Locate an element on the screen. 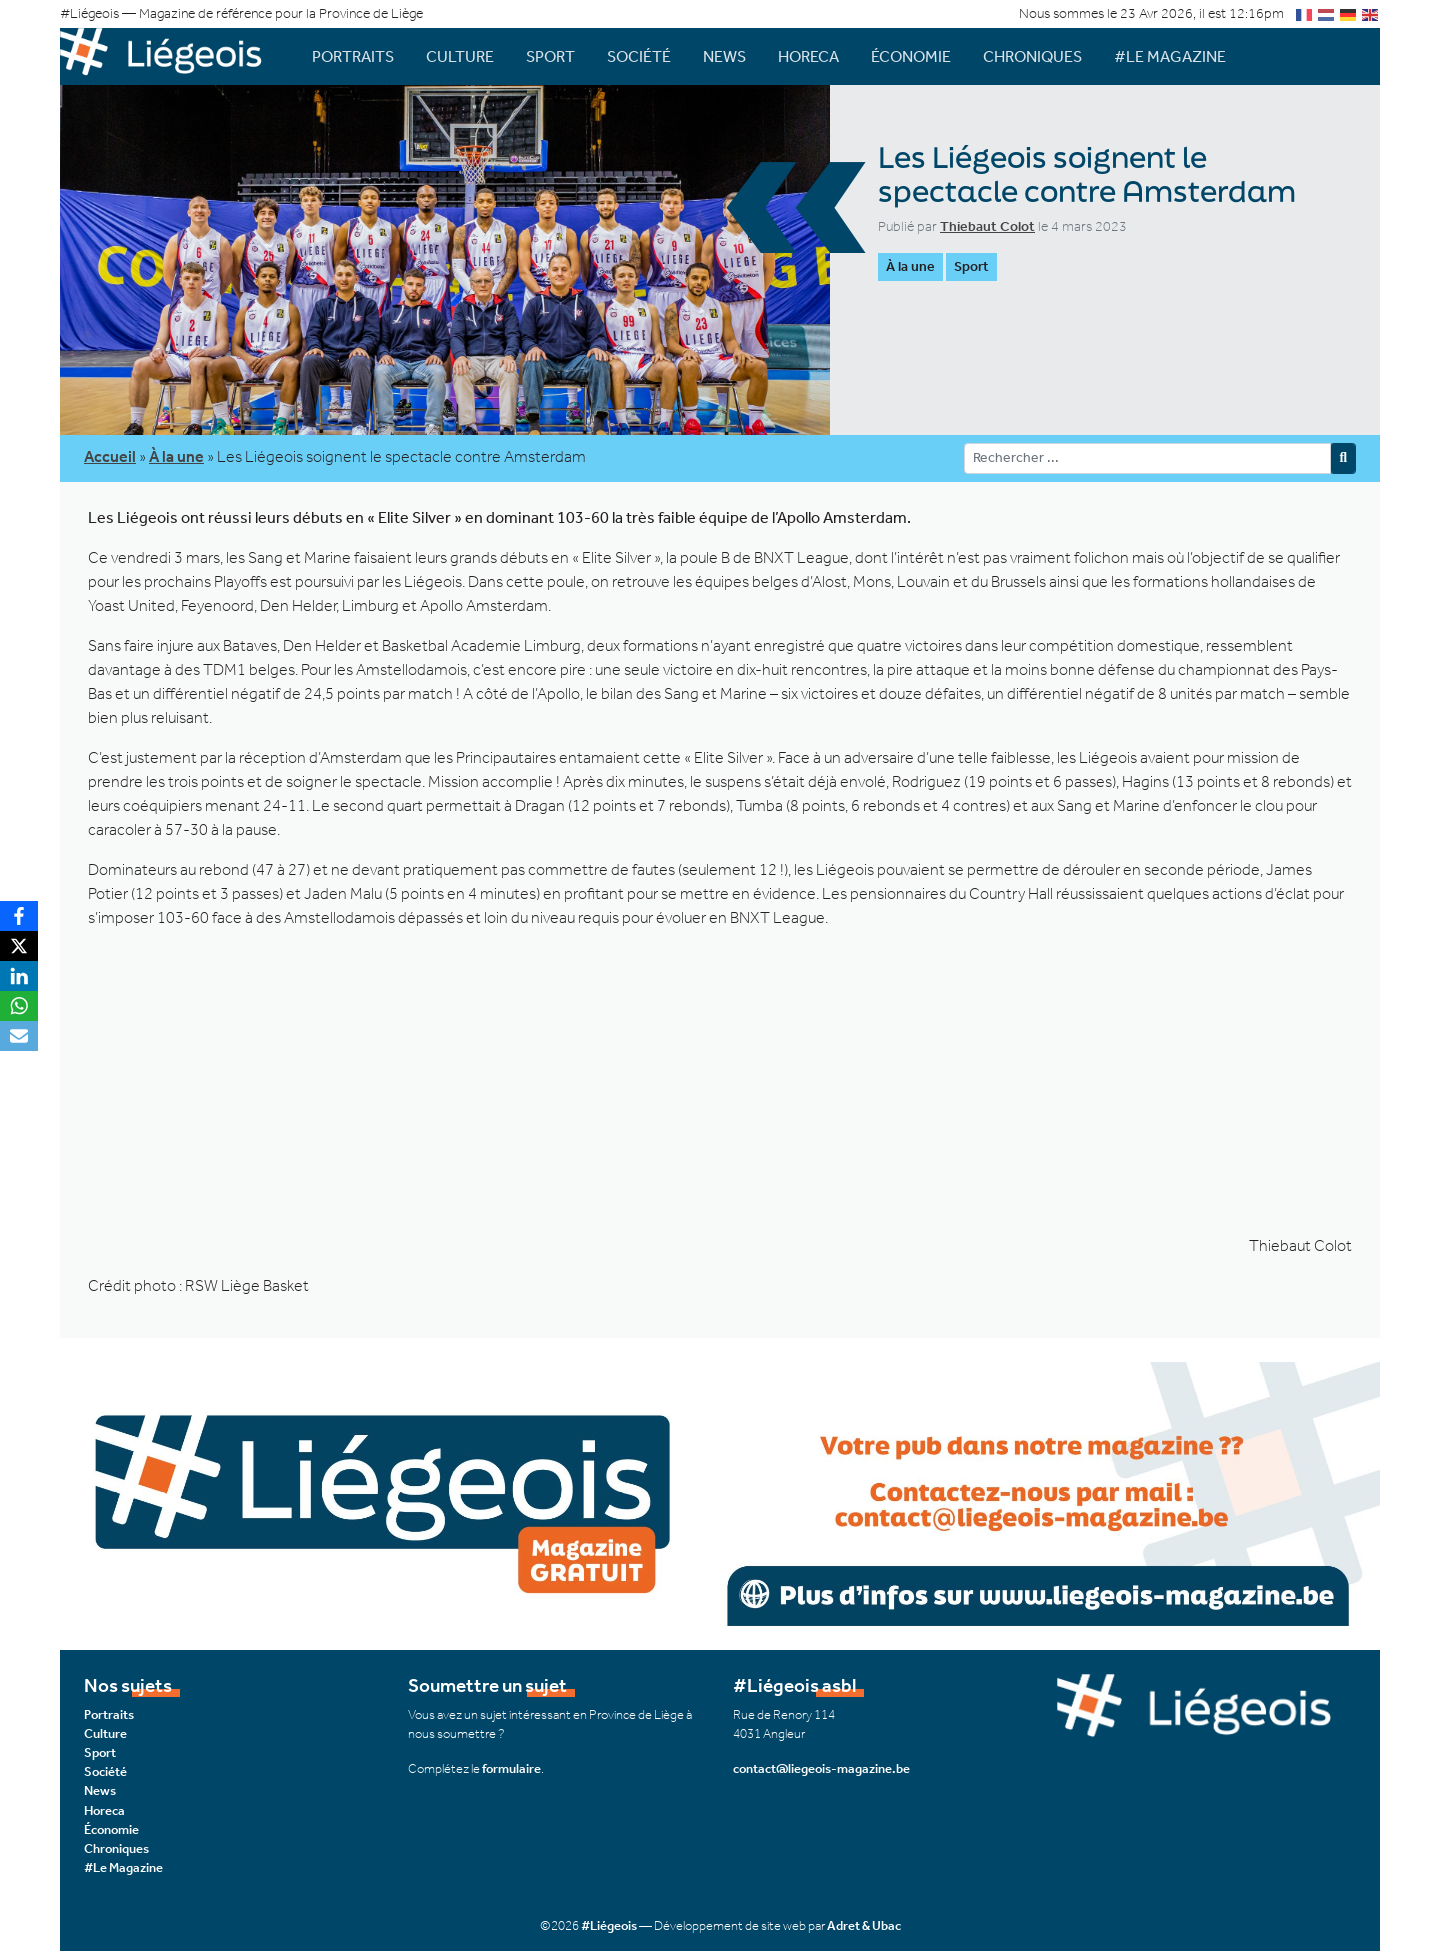 This screenshot has width=1440, height=1951. Portraits is located at coordinates (353, 56).